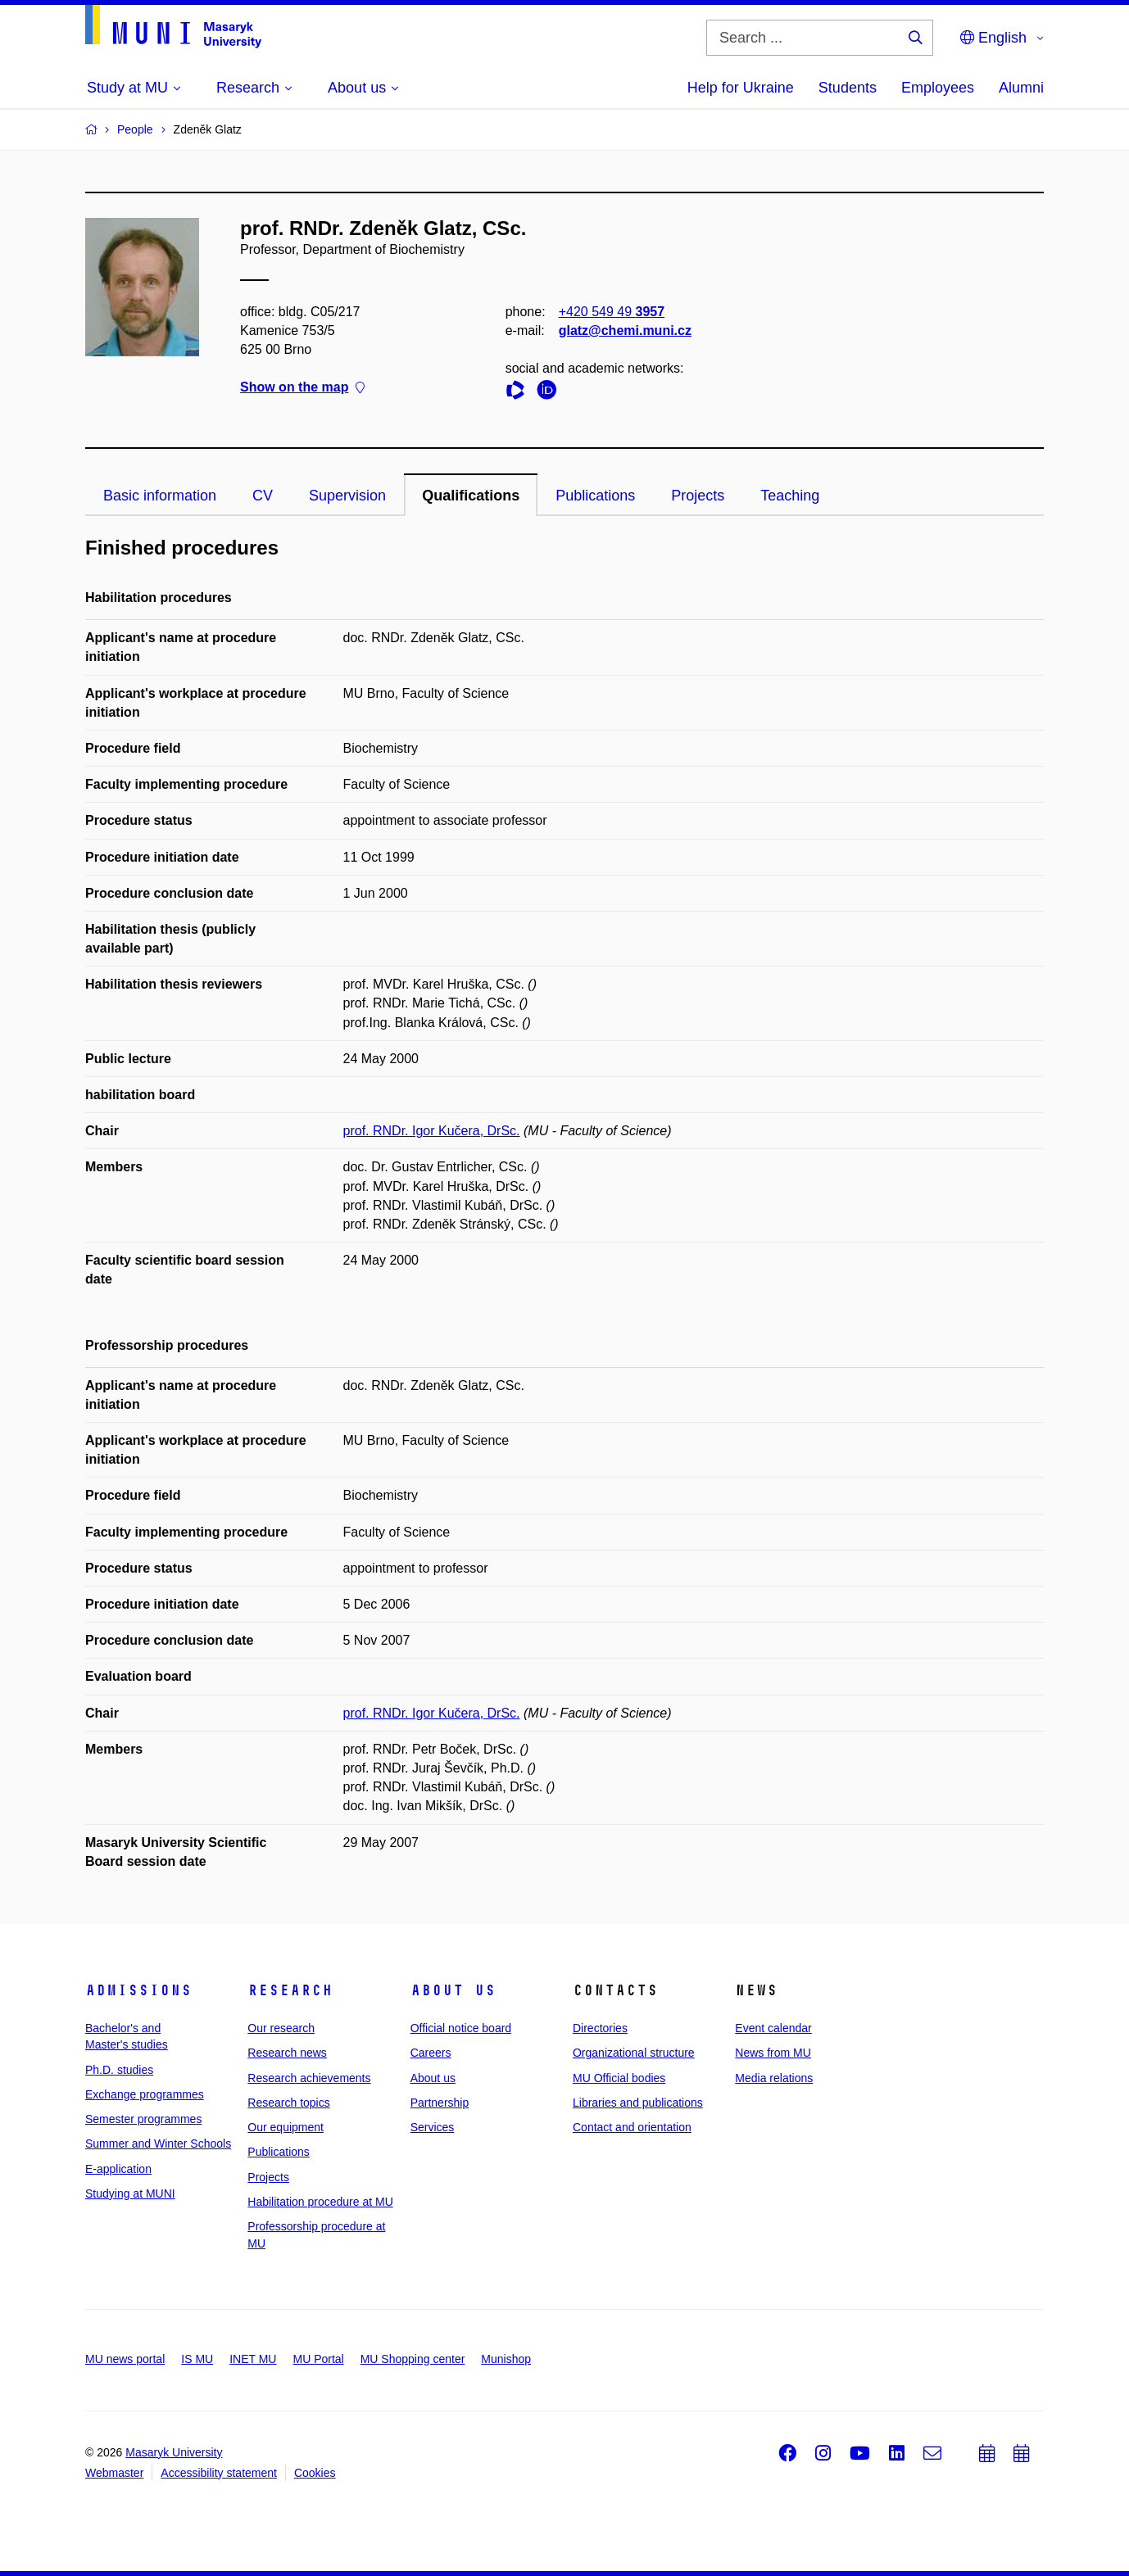 The height and width of the screenshot is (2576, 1129). What do you see at coordinates (302, 388) in the screenshot?
I see `Show on the map` at bounding box center [302, 388].